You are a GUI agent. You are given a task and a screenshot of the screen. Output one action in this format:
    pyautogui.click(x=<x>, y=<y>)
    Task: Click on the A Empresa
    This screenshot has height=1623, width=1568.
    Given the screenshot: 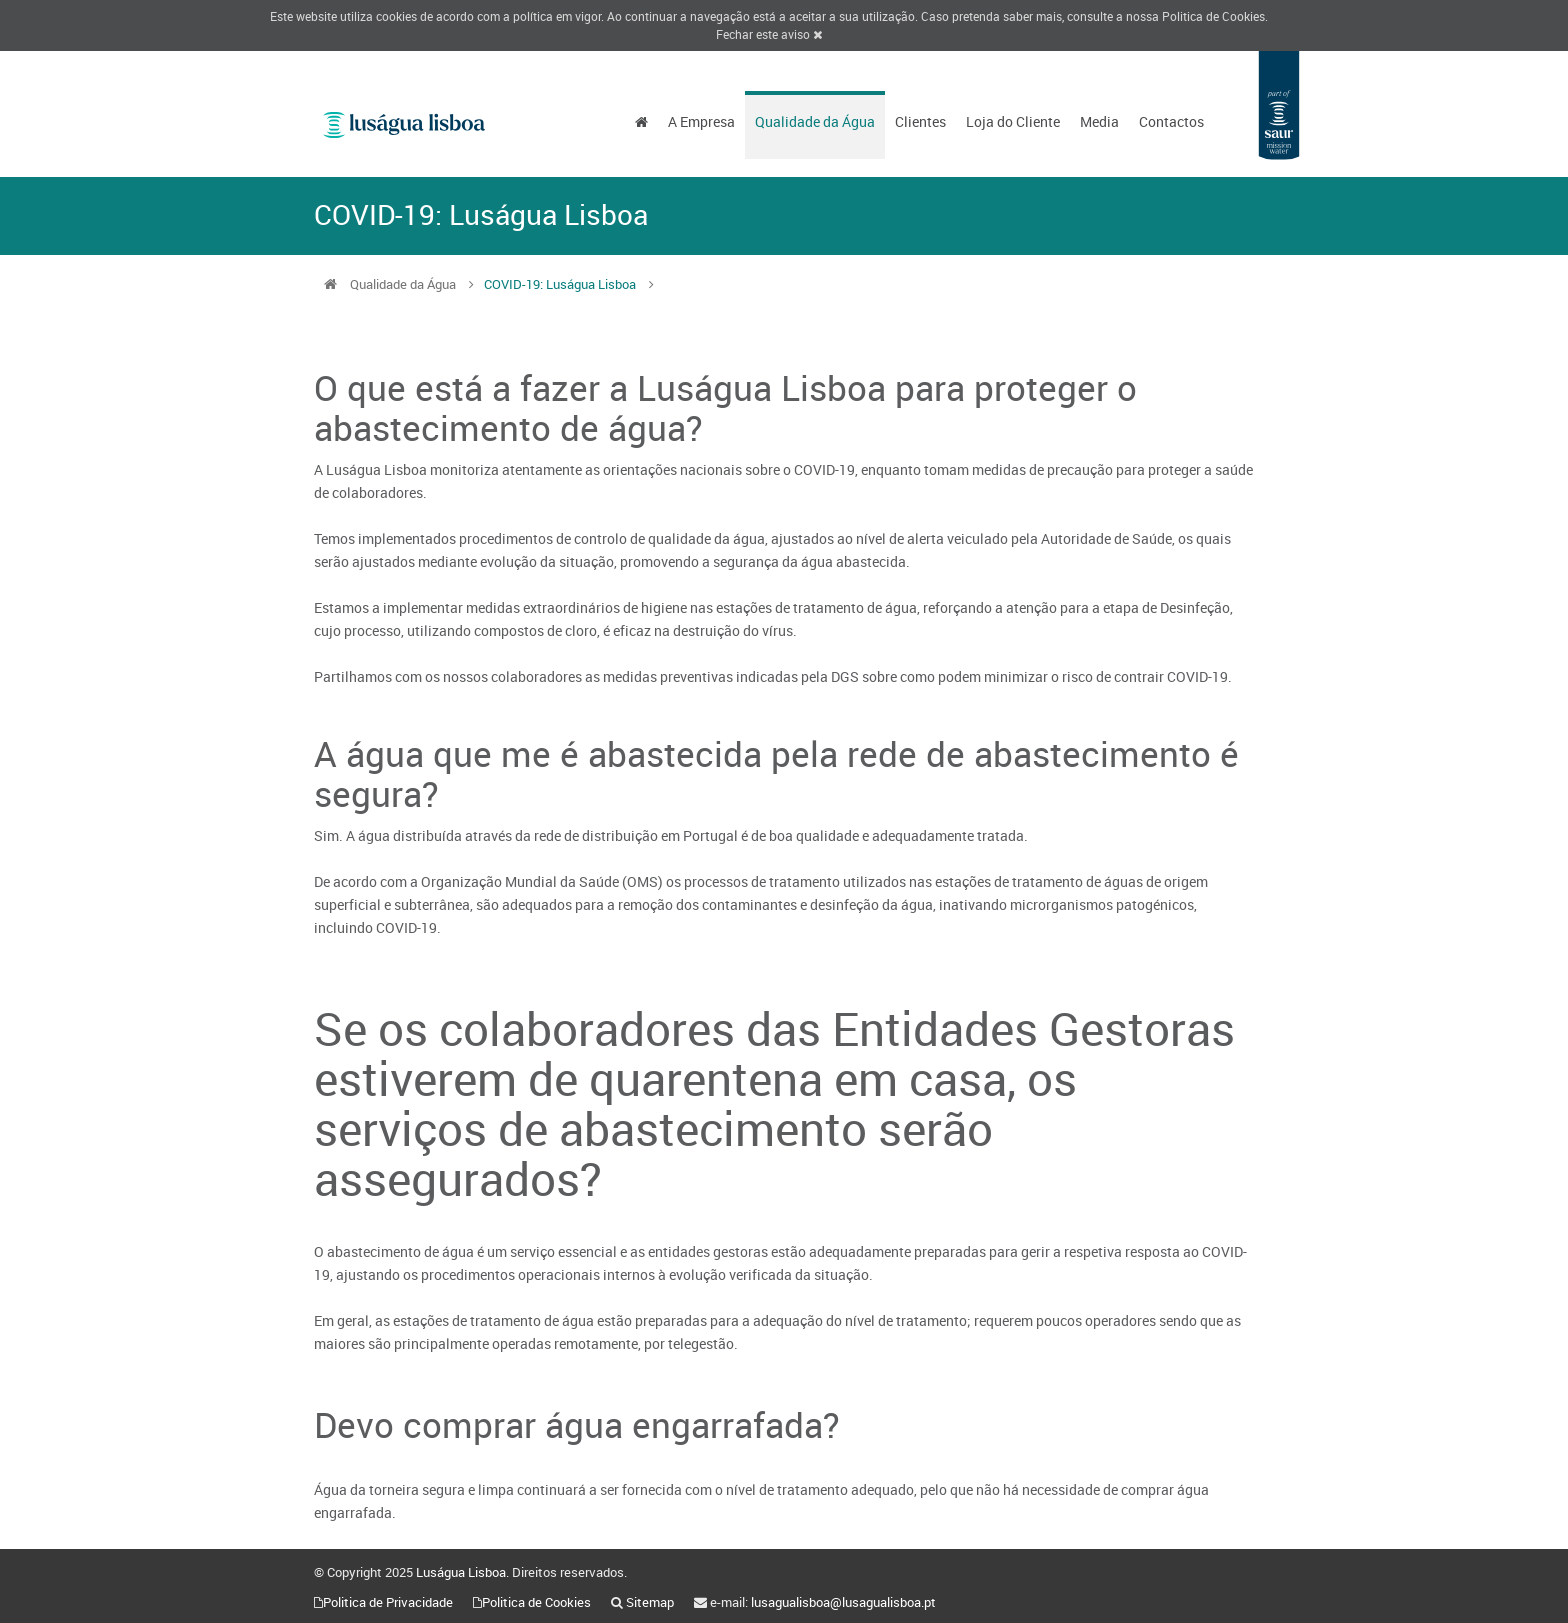 What is the action you would take?
    pyautogui.click(x=701, y=121)
    